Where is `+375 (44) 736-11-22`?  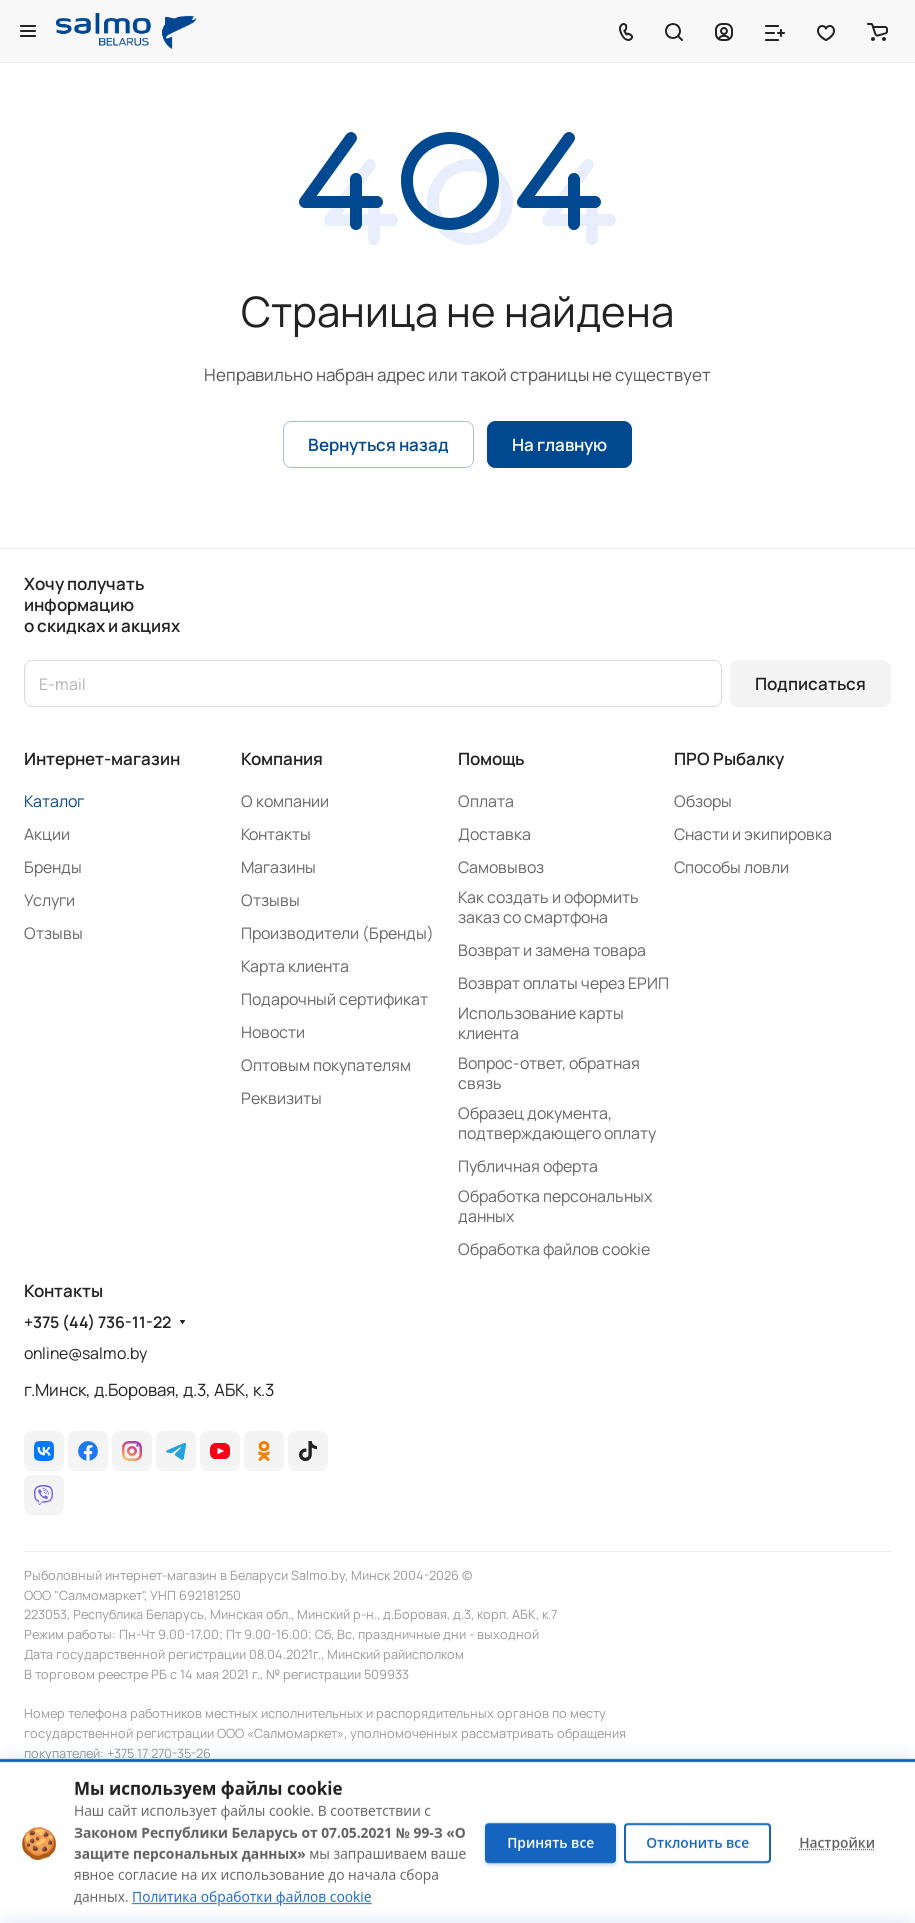
+375 (44) 736-11-22 is located at coordinates (97, 1322).